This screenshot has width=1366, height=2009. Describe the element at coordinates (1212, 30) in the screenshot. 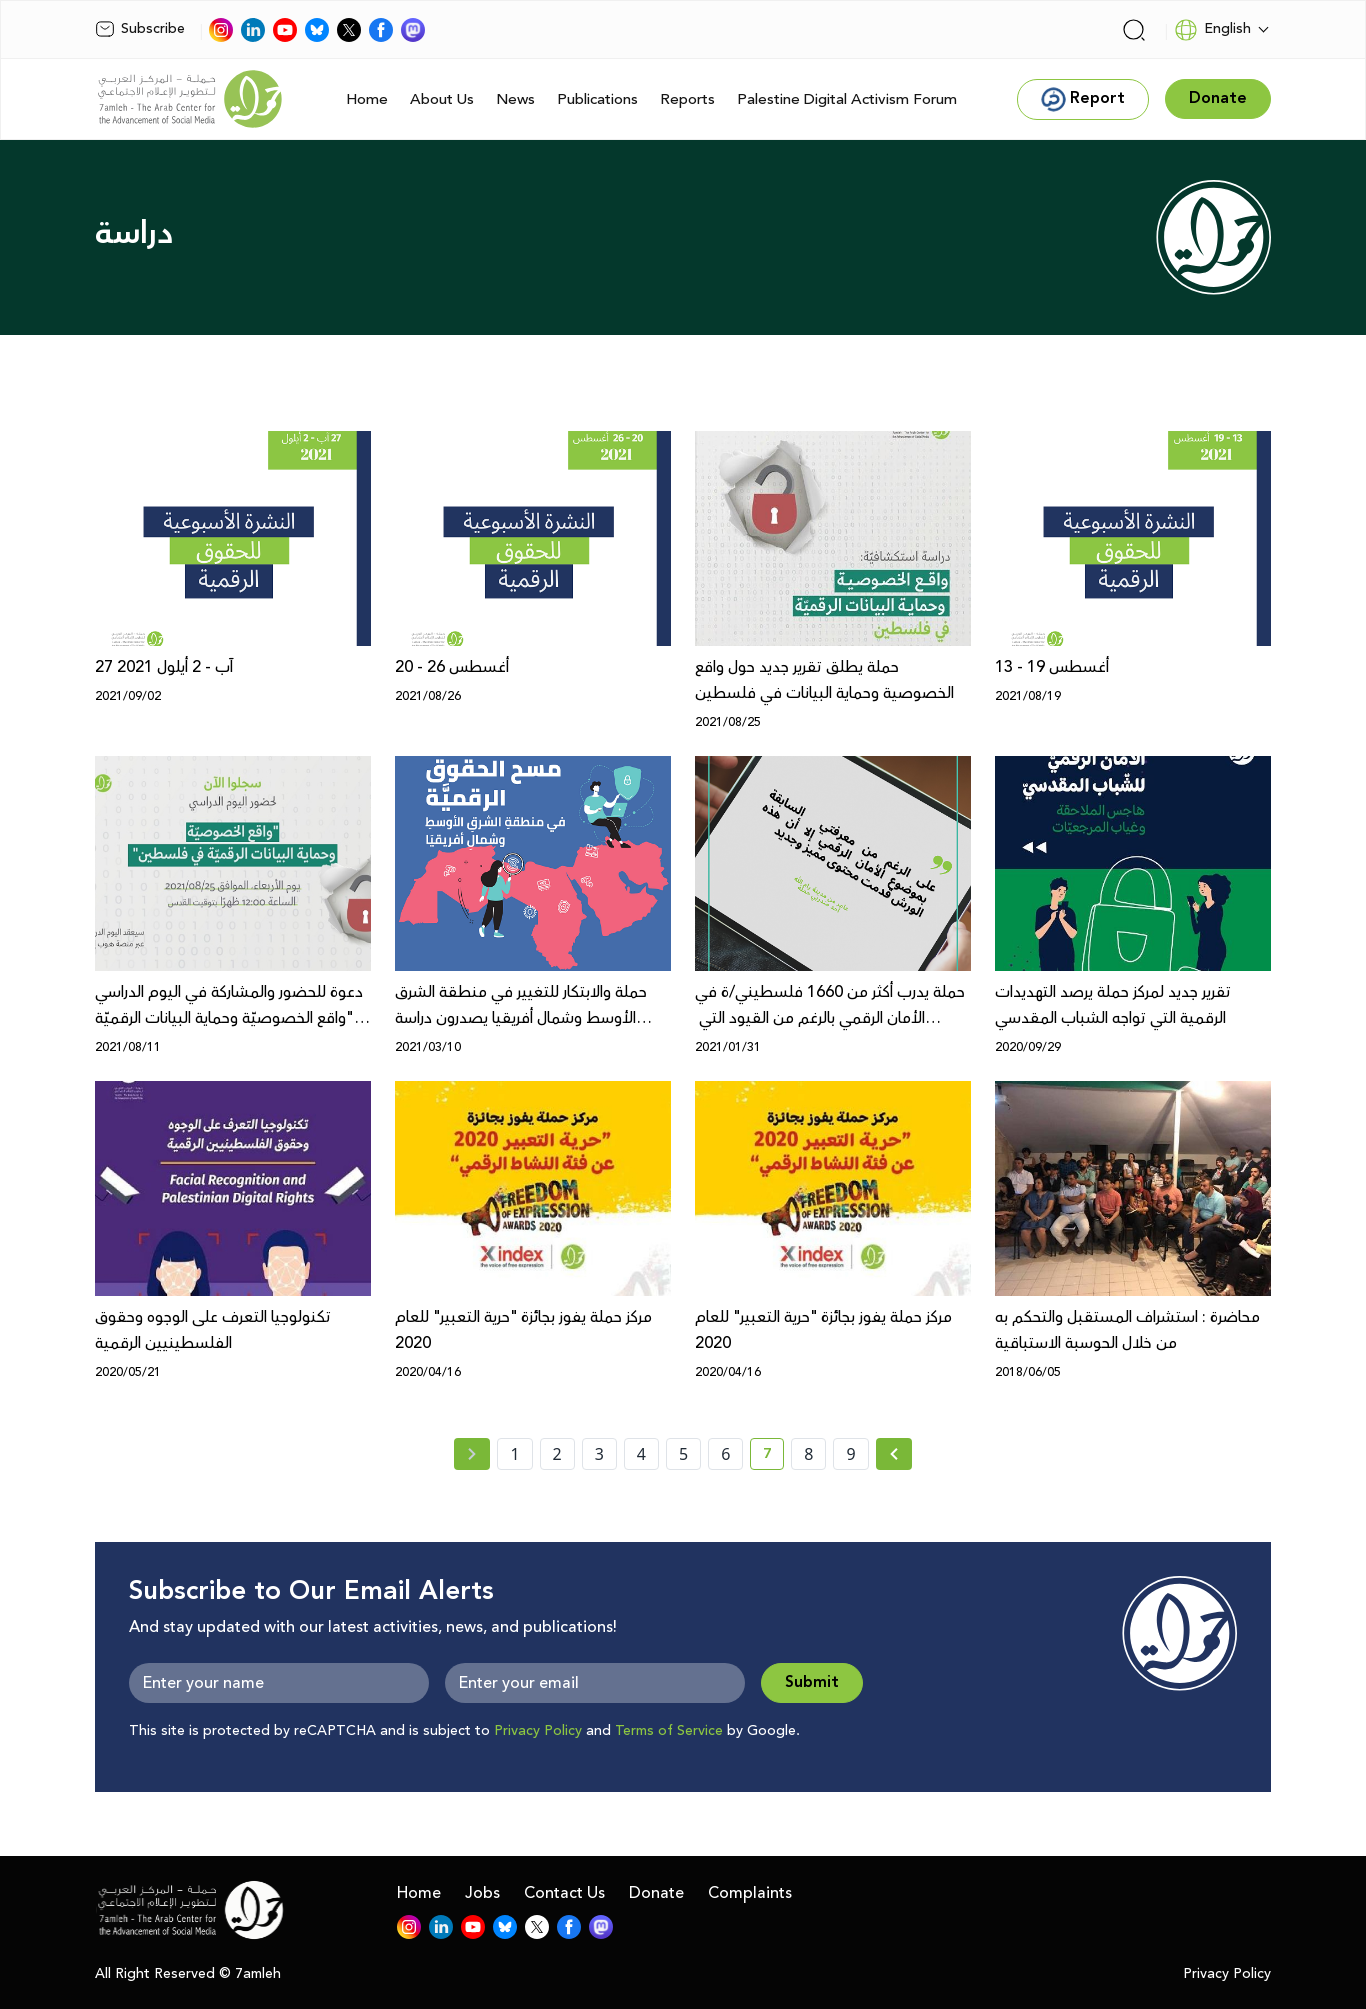

I see `English` at that location.